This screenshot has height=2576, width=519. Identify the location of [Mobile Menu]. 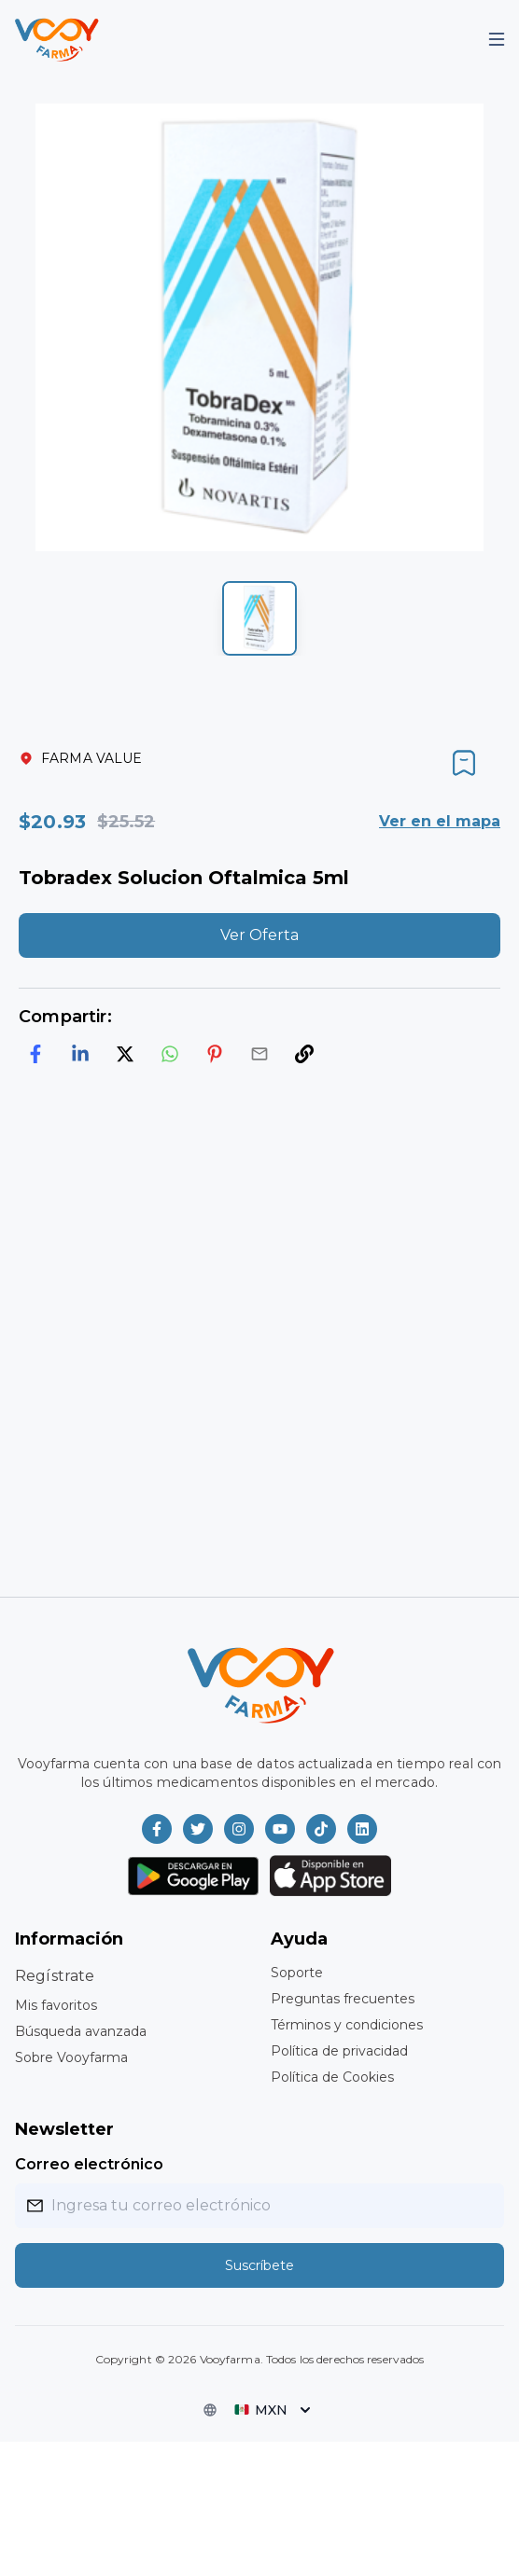
(496, 39).